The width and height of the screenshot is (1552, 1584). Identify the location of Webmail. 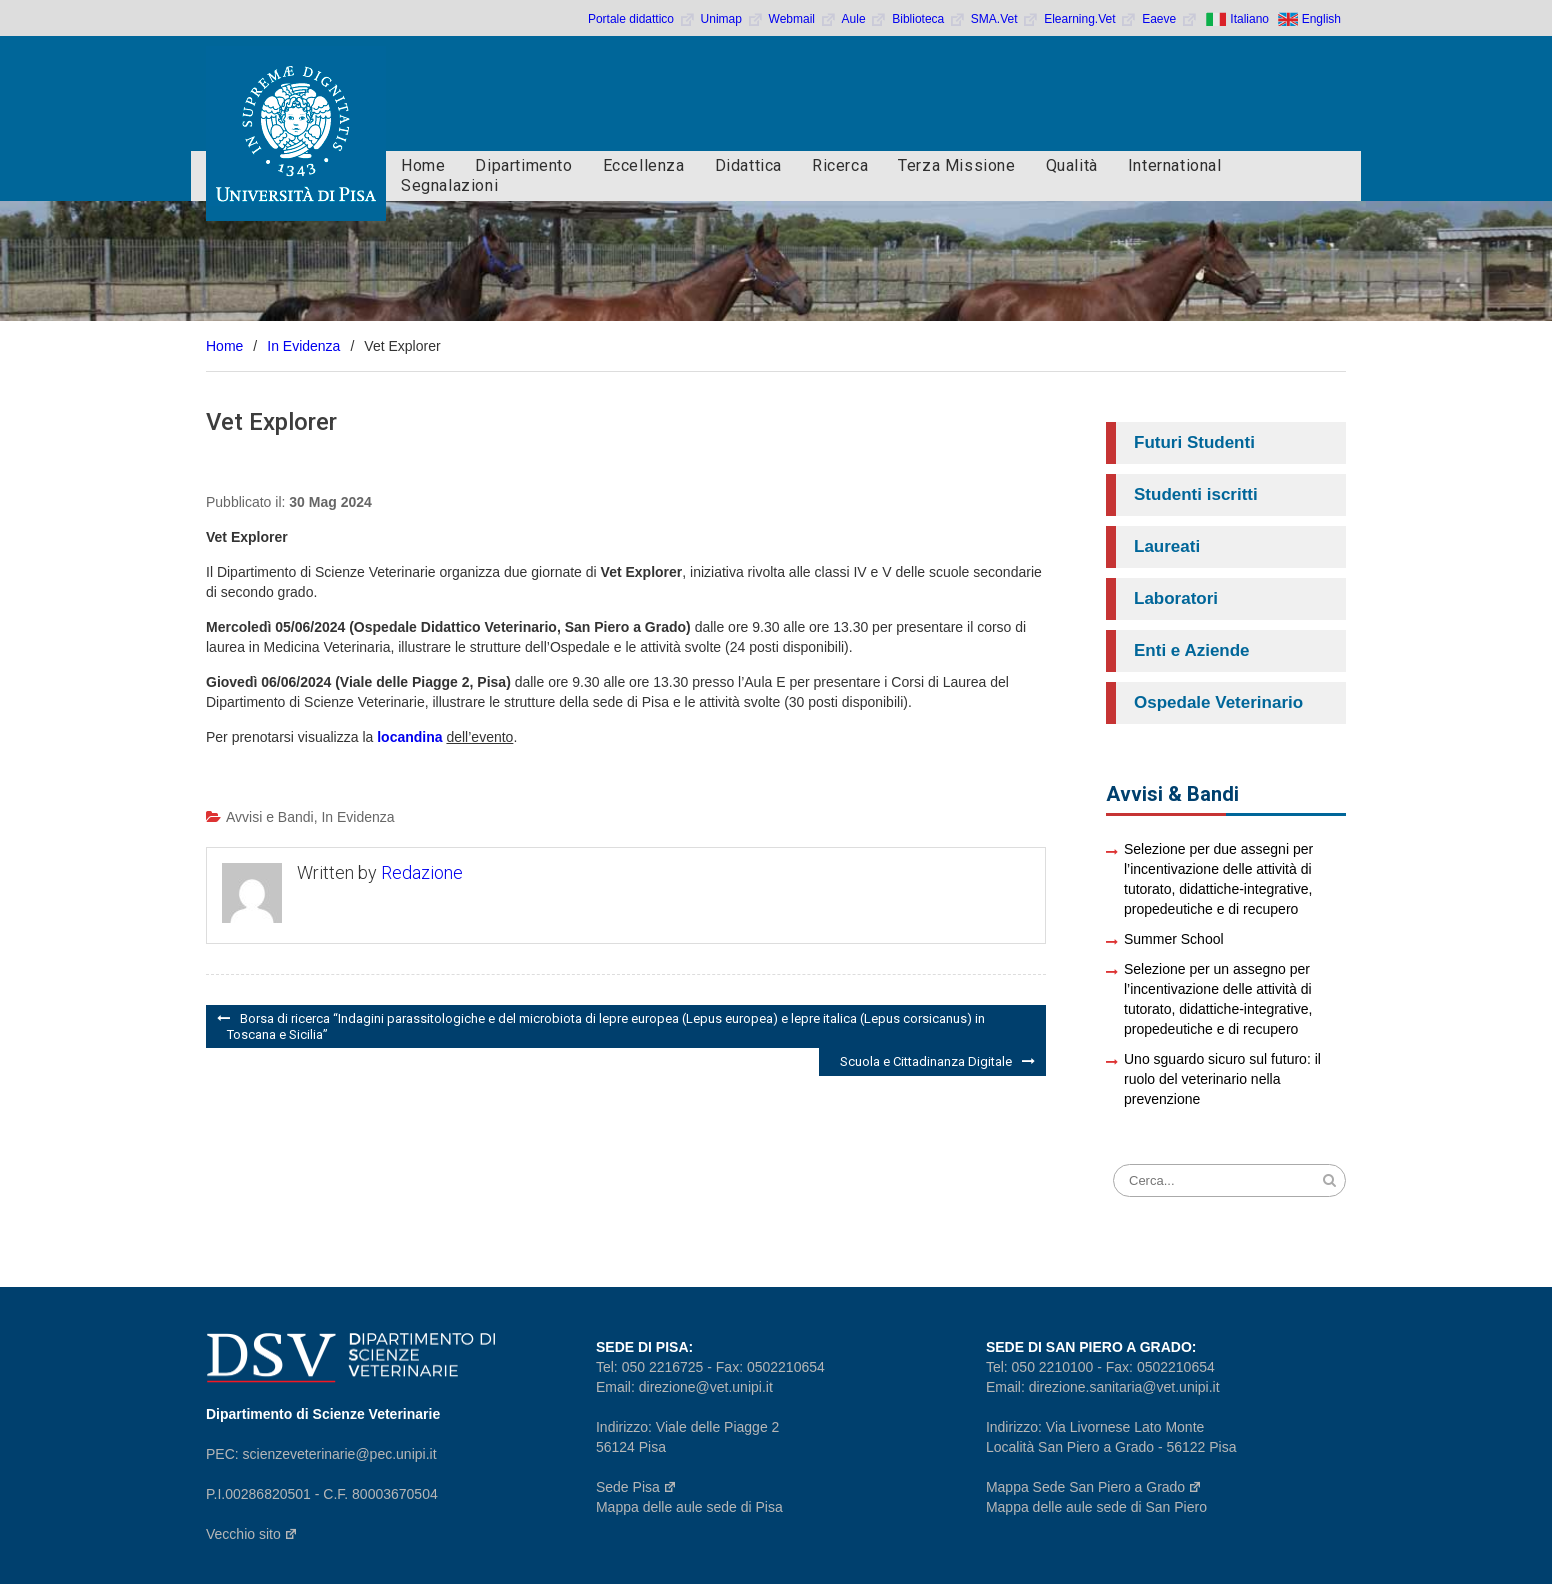
(803, 19).